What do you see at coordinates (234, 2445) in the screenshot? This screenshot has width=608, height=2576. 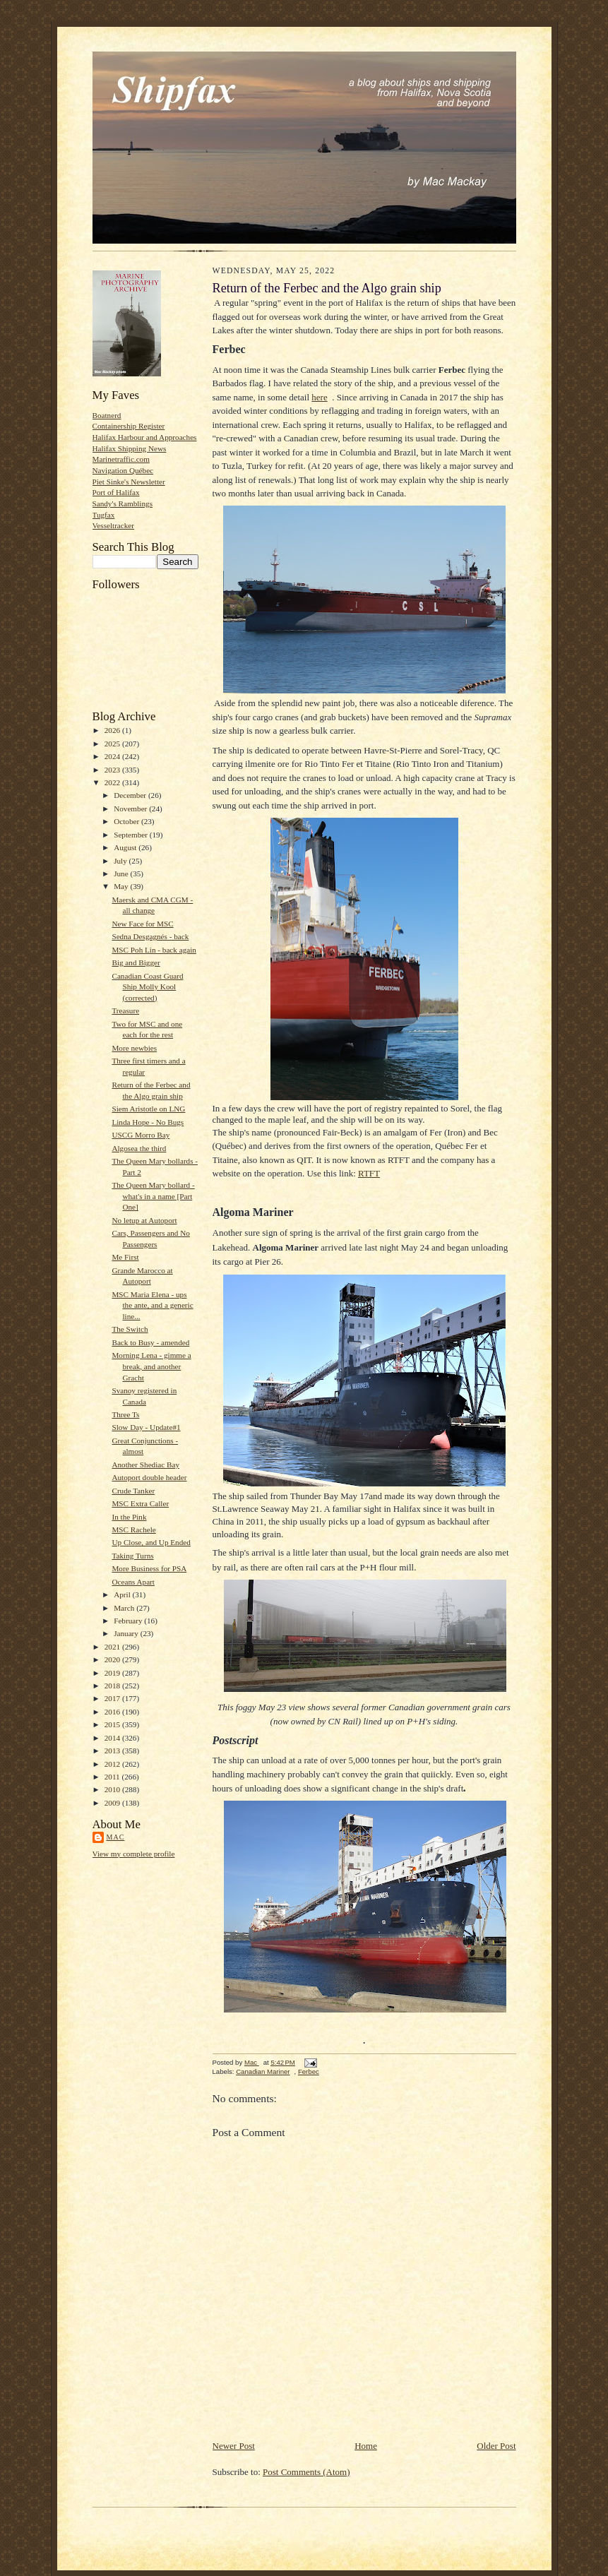 I see `Newer Post` at bounding box center [234, 2445].